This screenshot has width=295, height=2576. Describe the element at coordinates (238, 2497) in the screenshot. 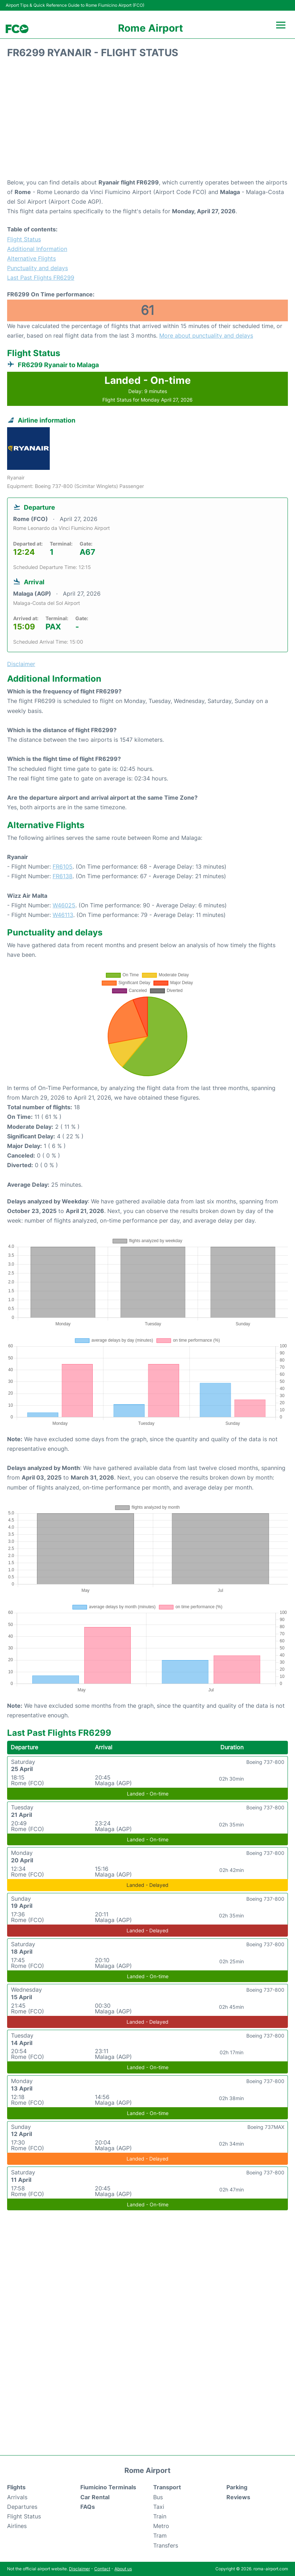

I see `Reviews` at that location.